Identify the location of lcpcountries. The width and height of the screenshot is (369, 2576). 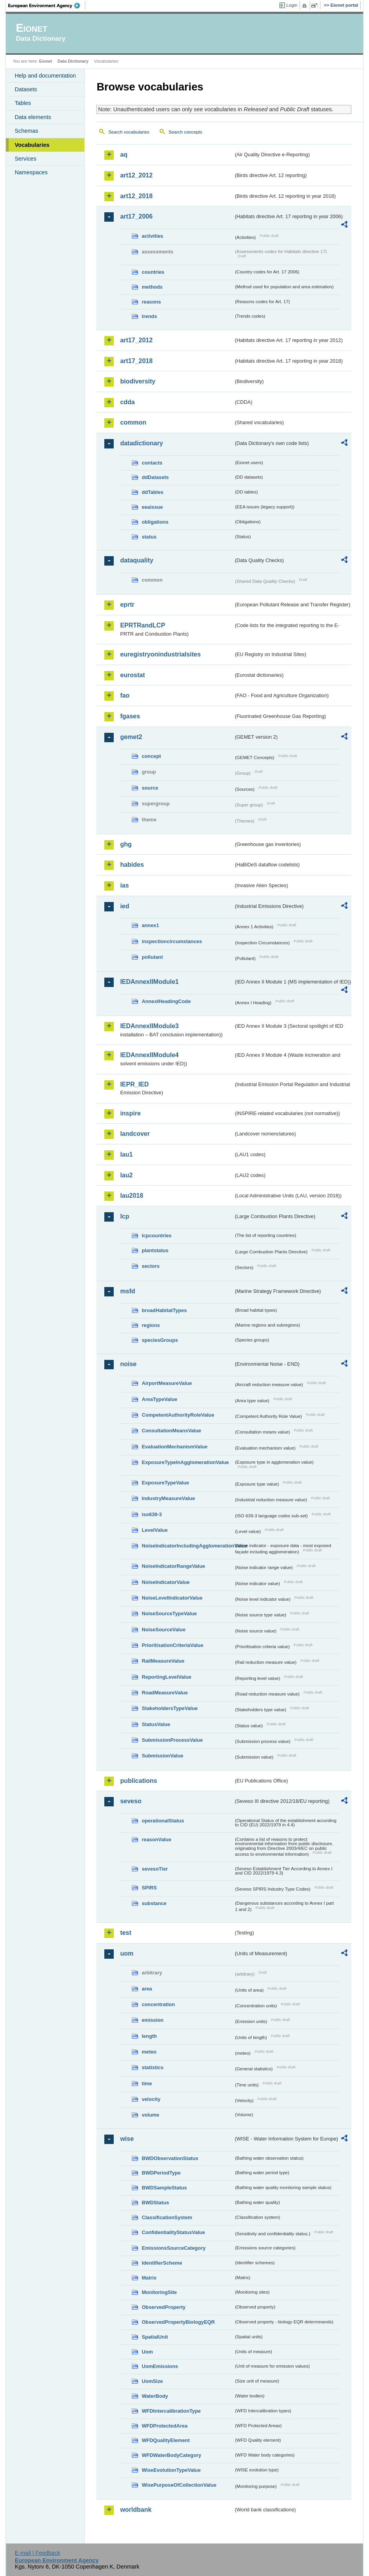
(156, 1235).